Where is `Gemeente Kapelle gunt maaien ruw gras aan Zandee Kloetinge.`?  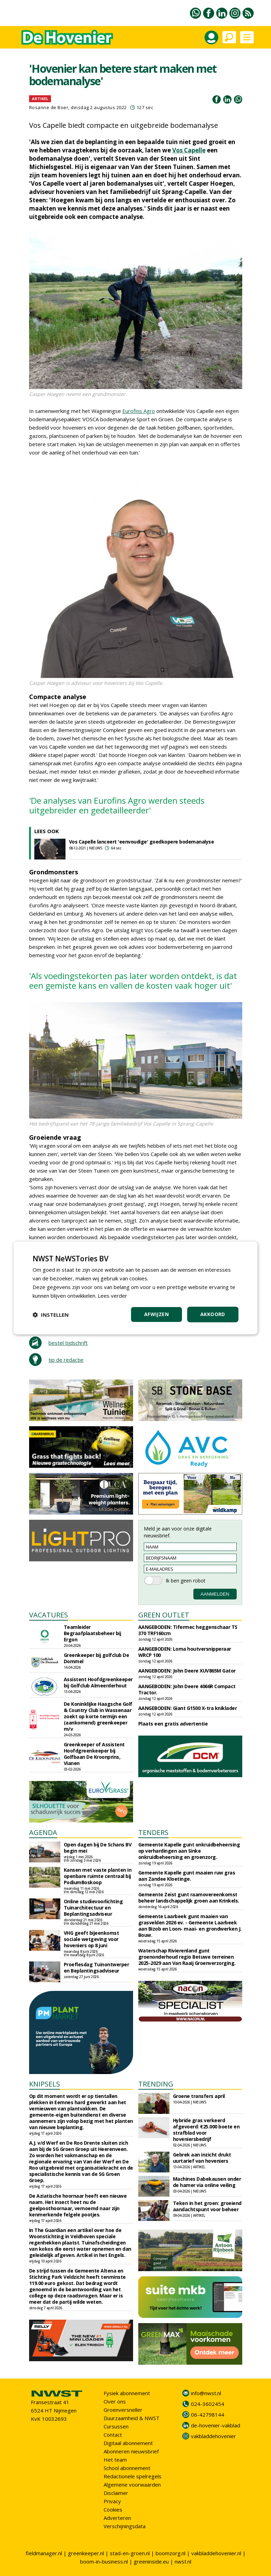
Gemeente Kapelle gunt maaien ruw gras aan Zandee Kloetinge. is located at coordinates (186, 1875).